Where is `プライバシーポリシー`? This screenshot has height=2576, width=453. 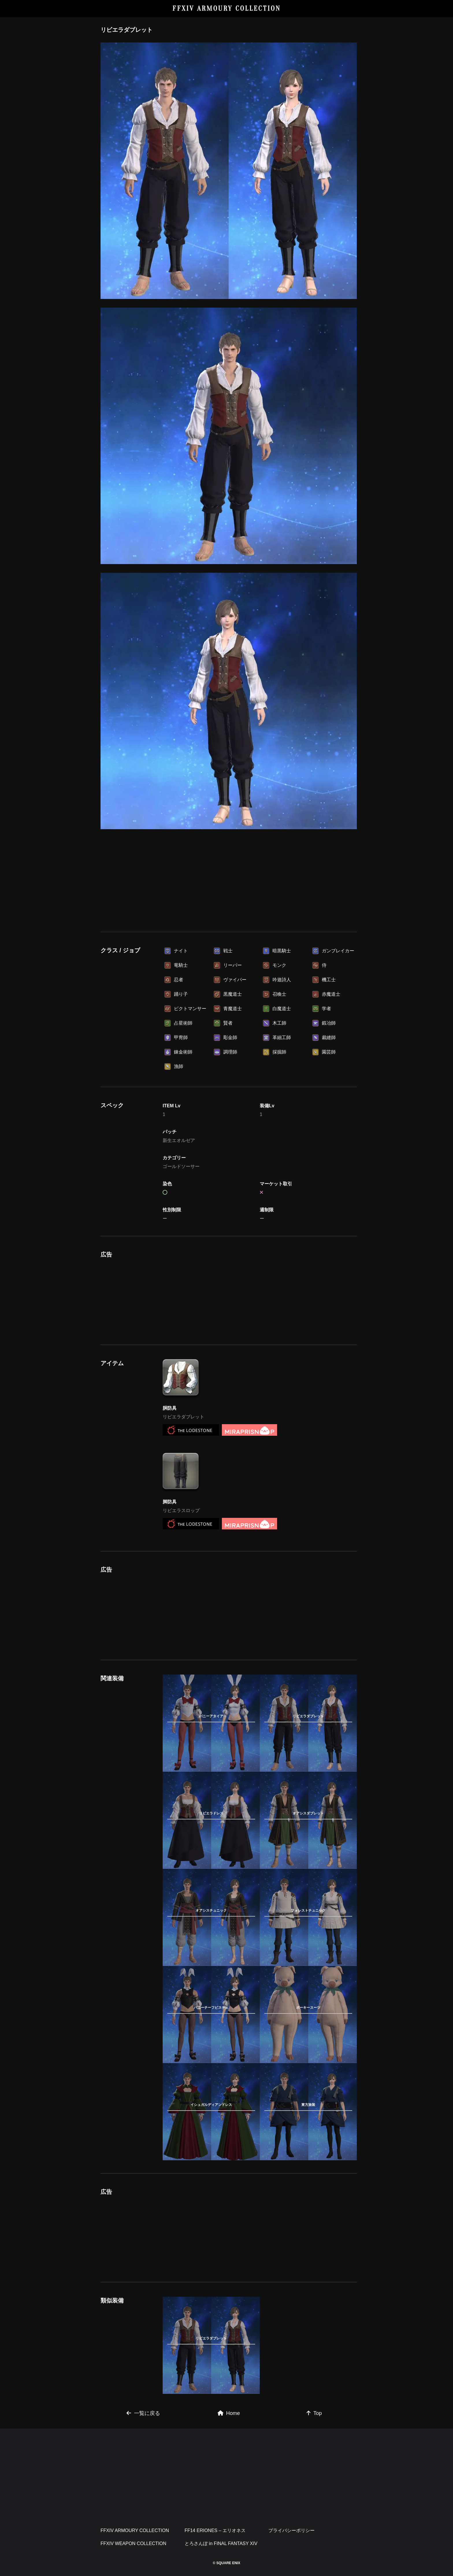
プライバシーポリシー is located at coordinates (291, 2530).